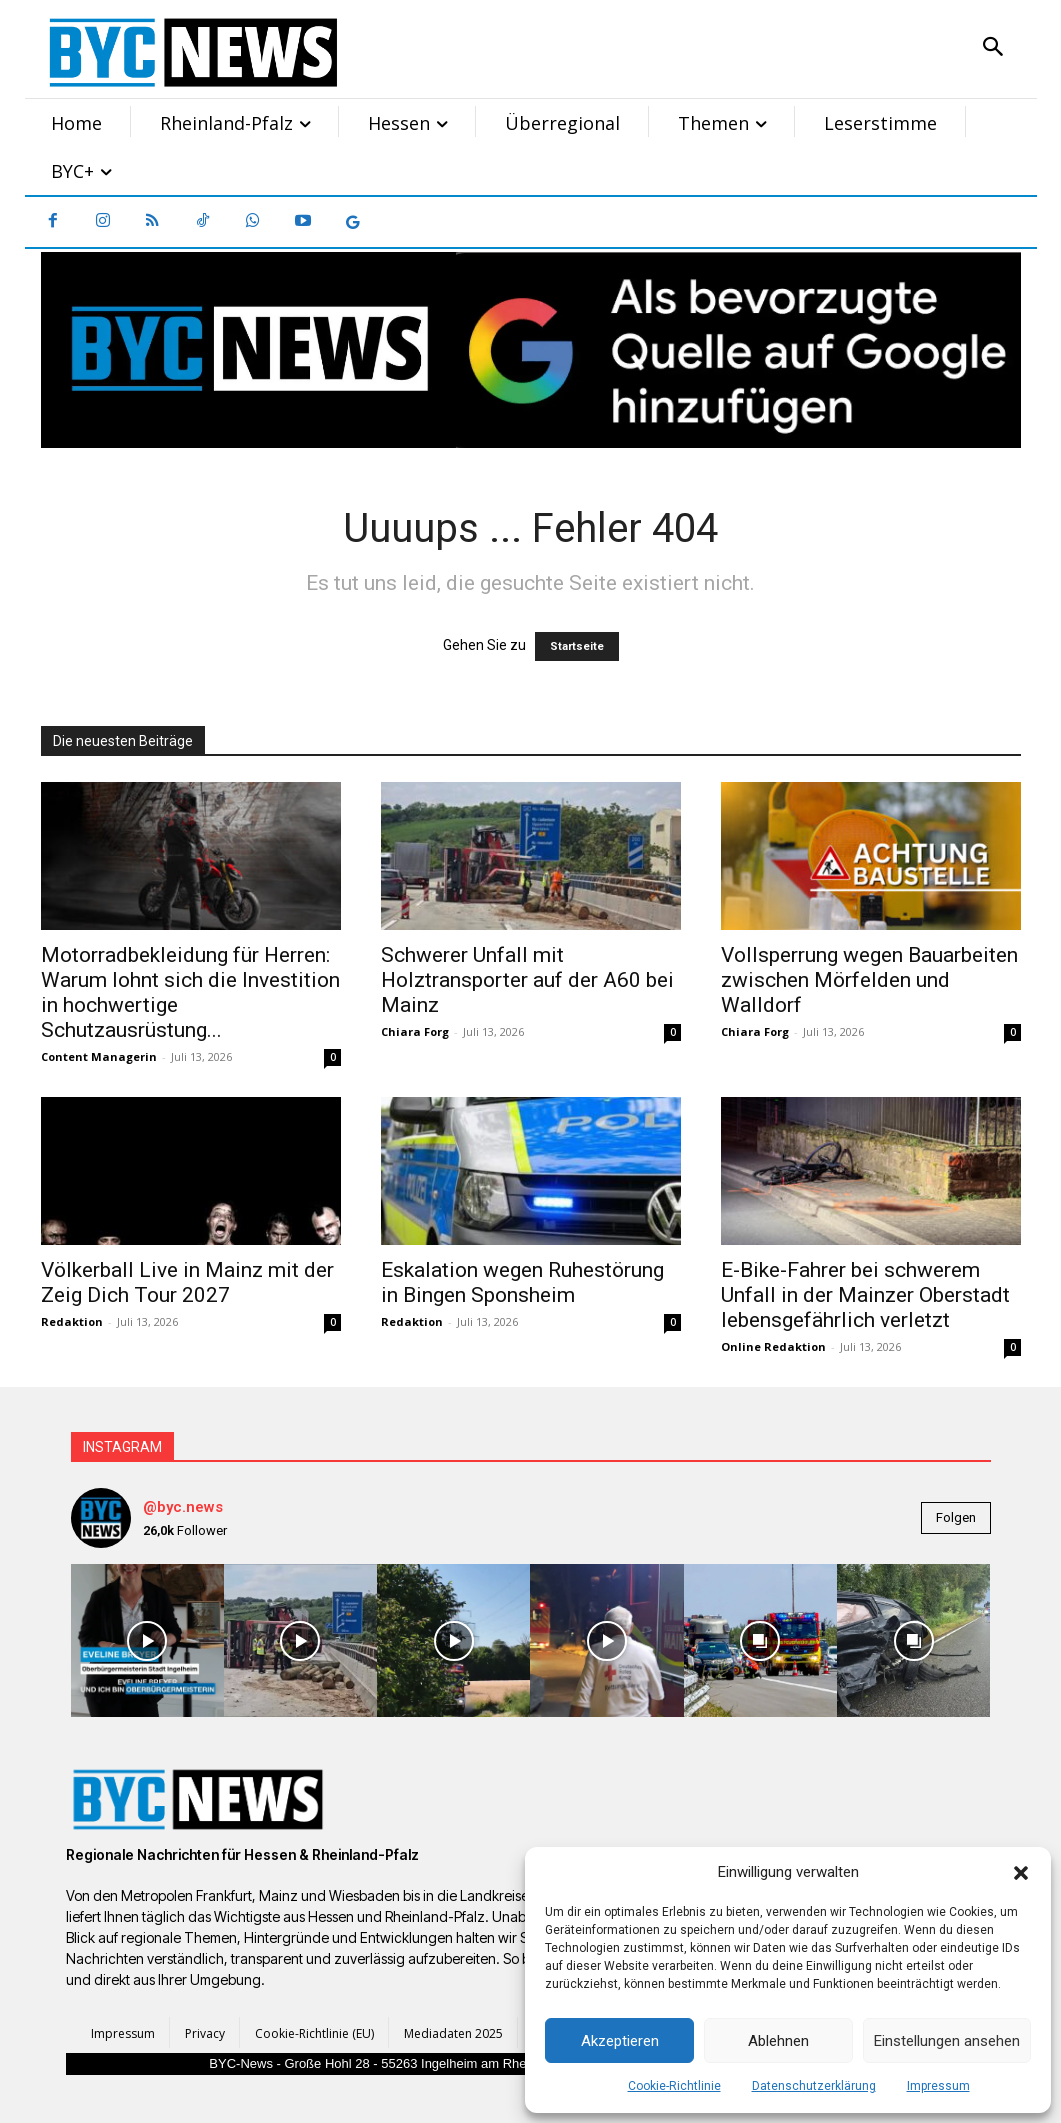 The image size is (1061, 2123). Describe the element at coordinates (527, 980) in the screenshot. I see `Schwerer Unfall mit Holztransporter auf der A60 bei Mainz` at that location.